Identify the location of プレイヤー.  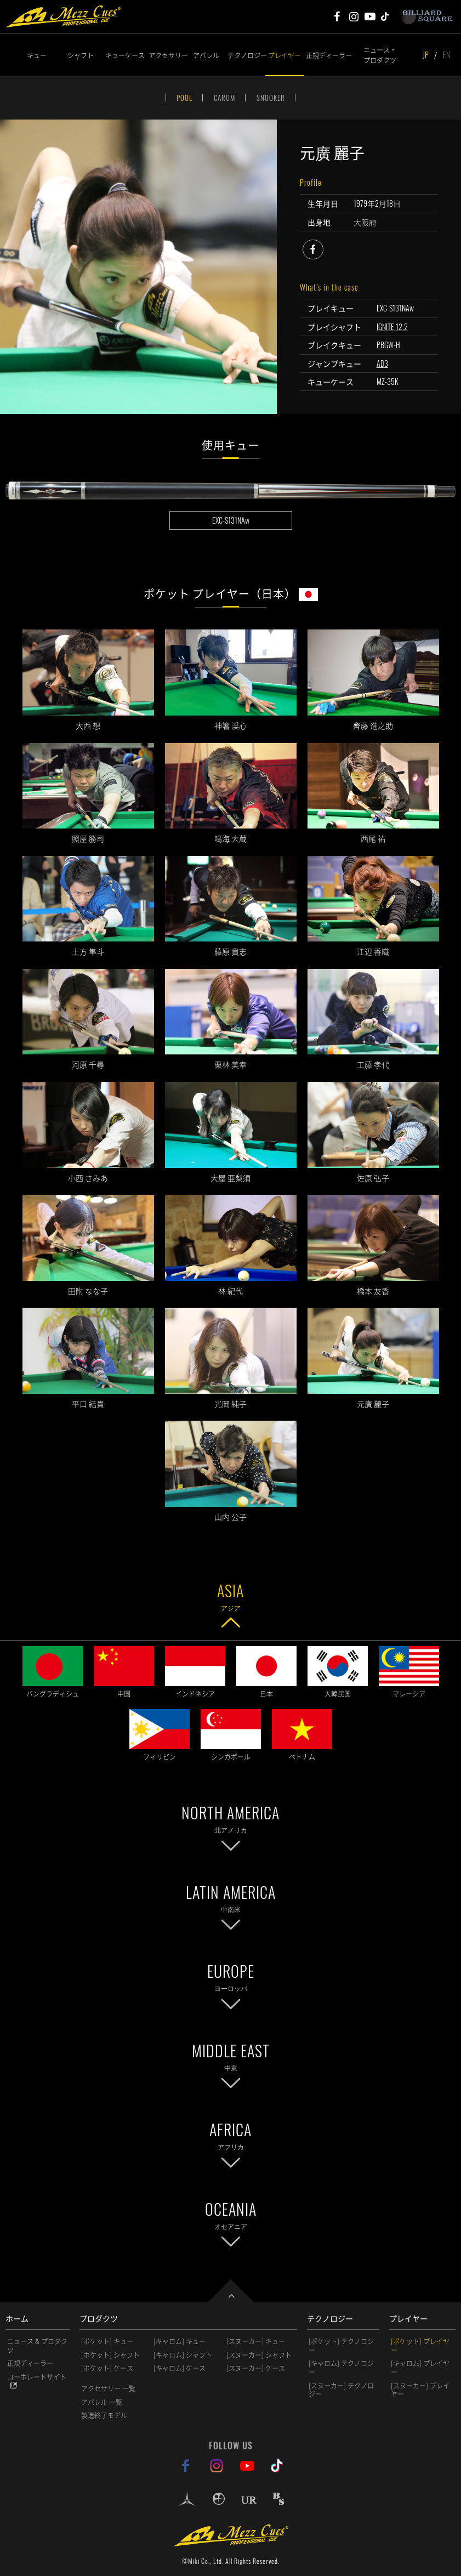
(284, 55).